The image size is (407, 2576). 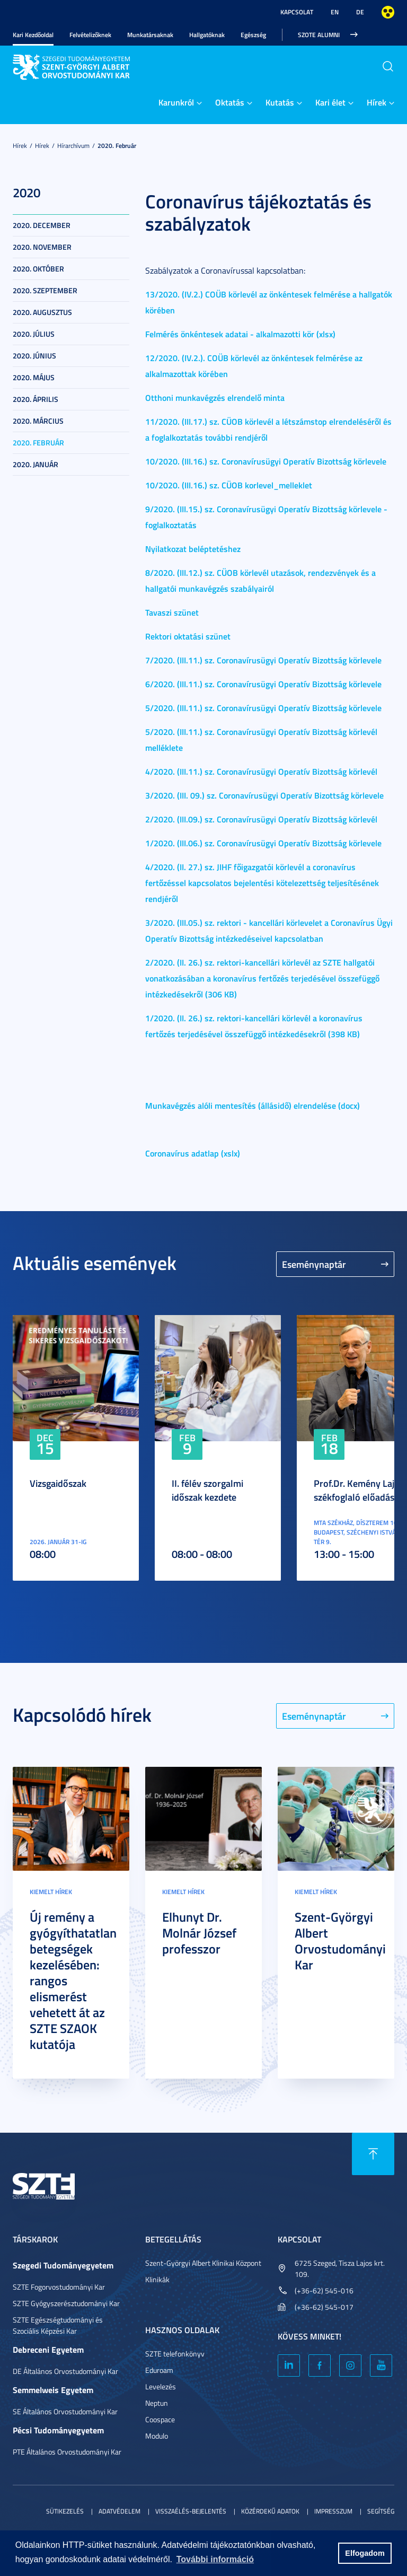 What do you see at coordinates (66, 2303) in the screenshot?
I see `SZTE Gyógyszerésztudományi Kar` at bounding box center [66, 2303].